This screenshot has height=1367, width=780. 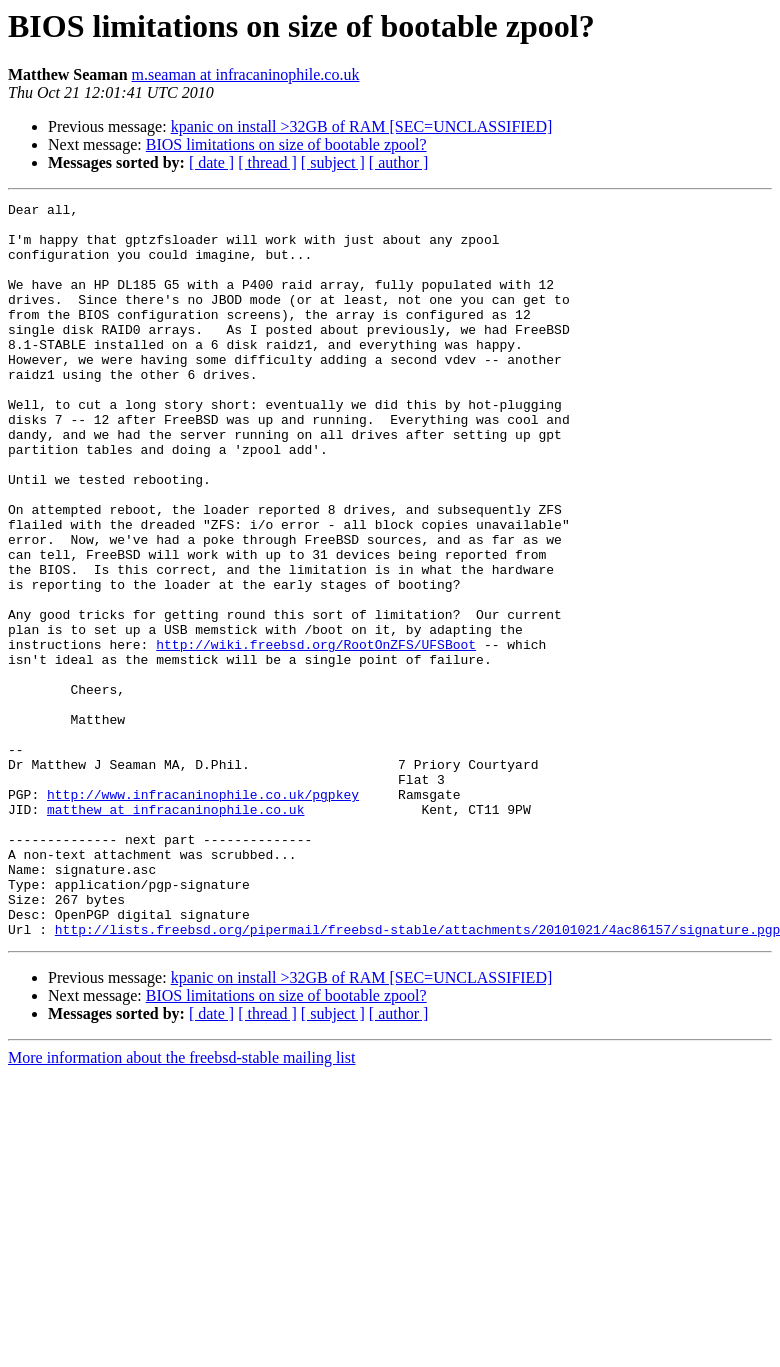 What do you see at coordinates (286, 144) in the screenshot?
I see `BIOS limitations on size of bootable zpool?` at bounding box center [286, 144].